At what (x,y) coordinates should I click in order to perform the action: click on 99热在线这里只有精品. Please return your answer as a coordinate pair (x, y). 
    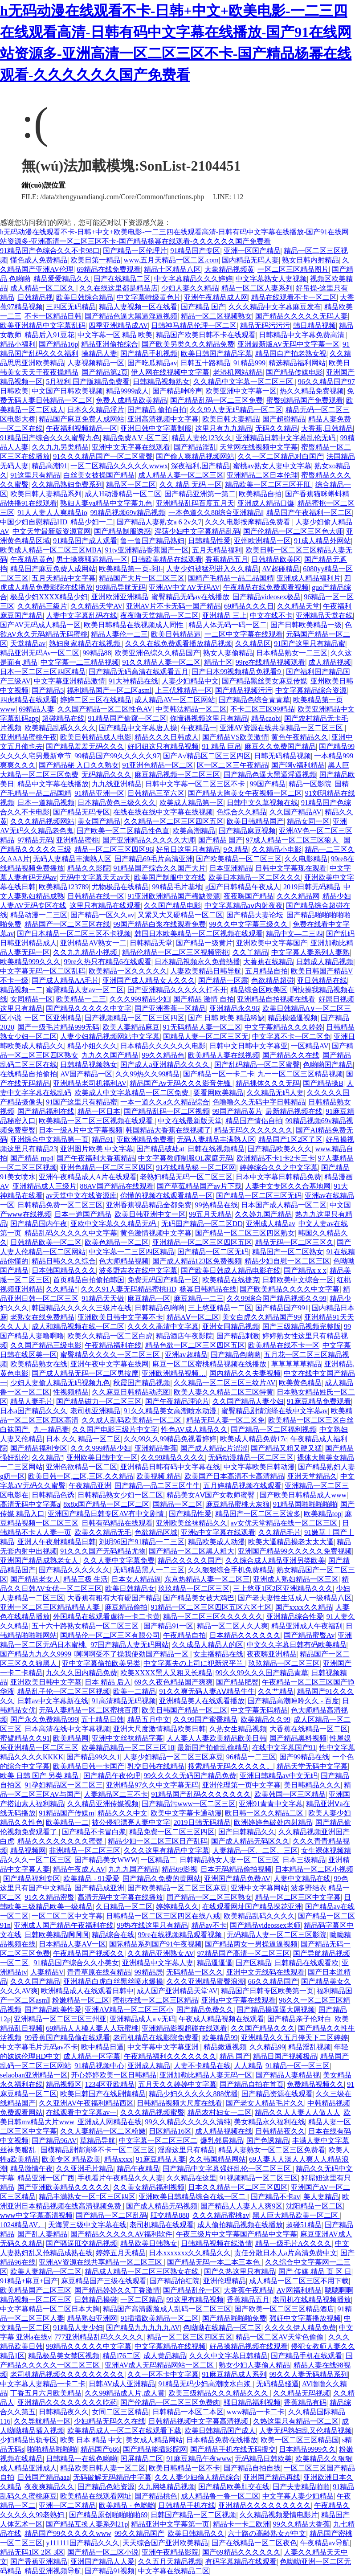
    Looking at the image, I should click on (152, 1925).